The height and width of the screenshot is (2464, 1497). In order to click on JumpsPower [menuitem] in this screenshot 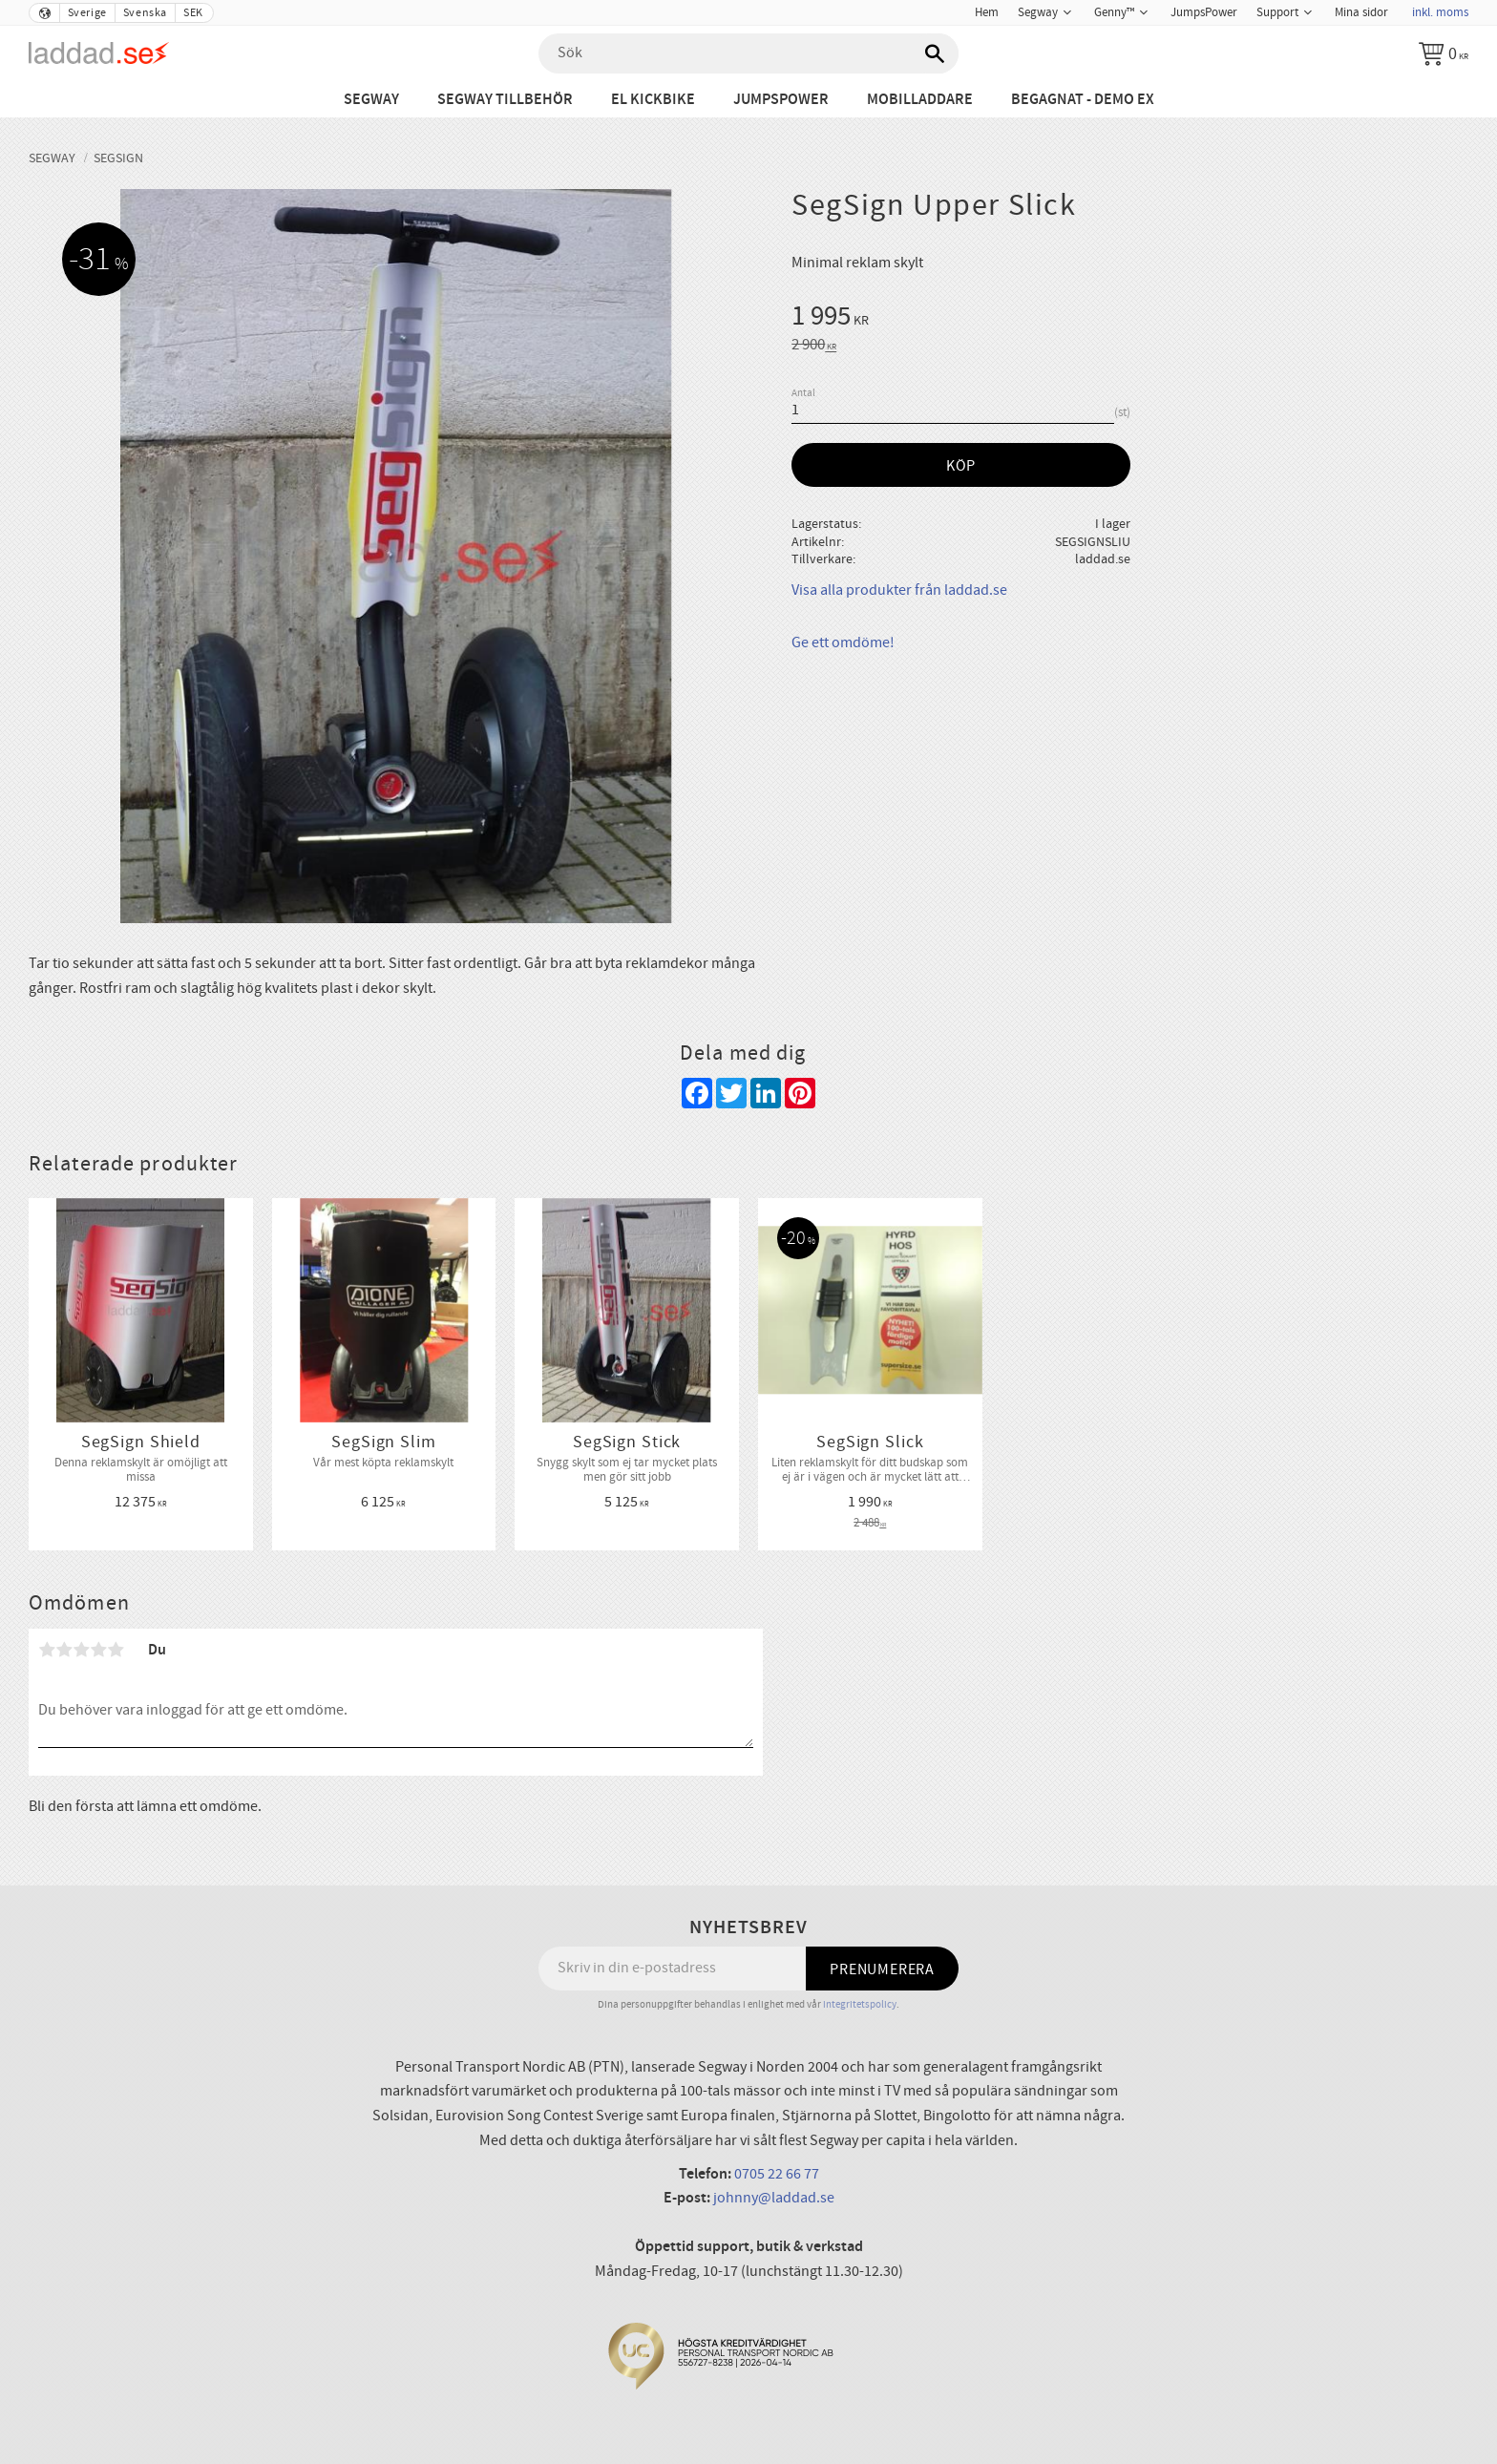, I will do `click(1203, 12)`.